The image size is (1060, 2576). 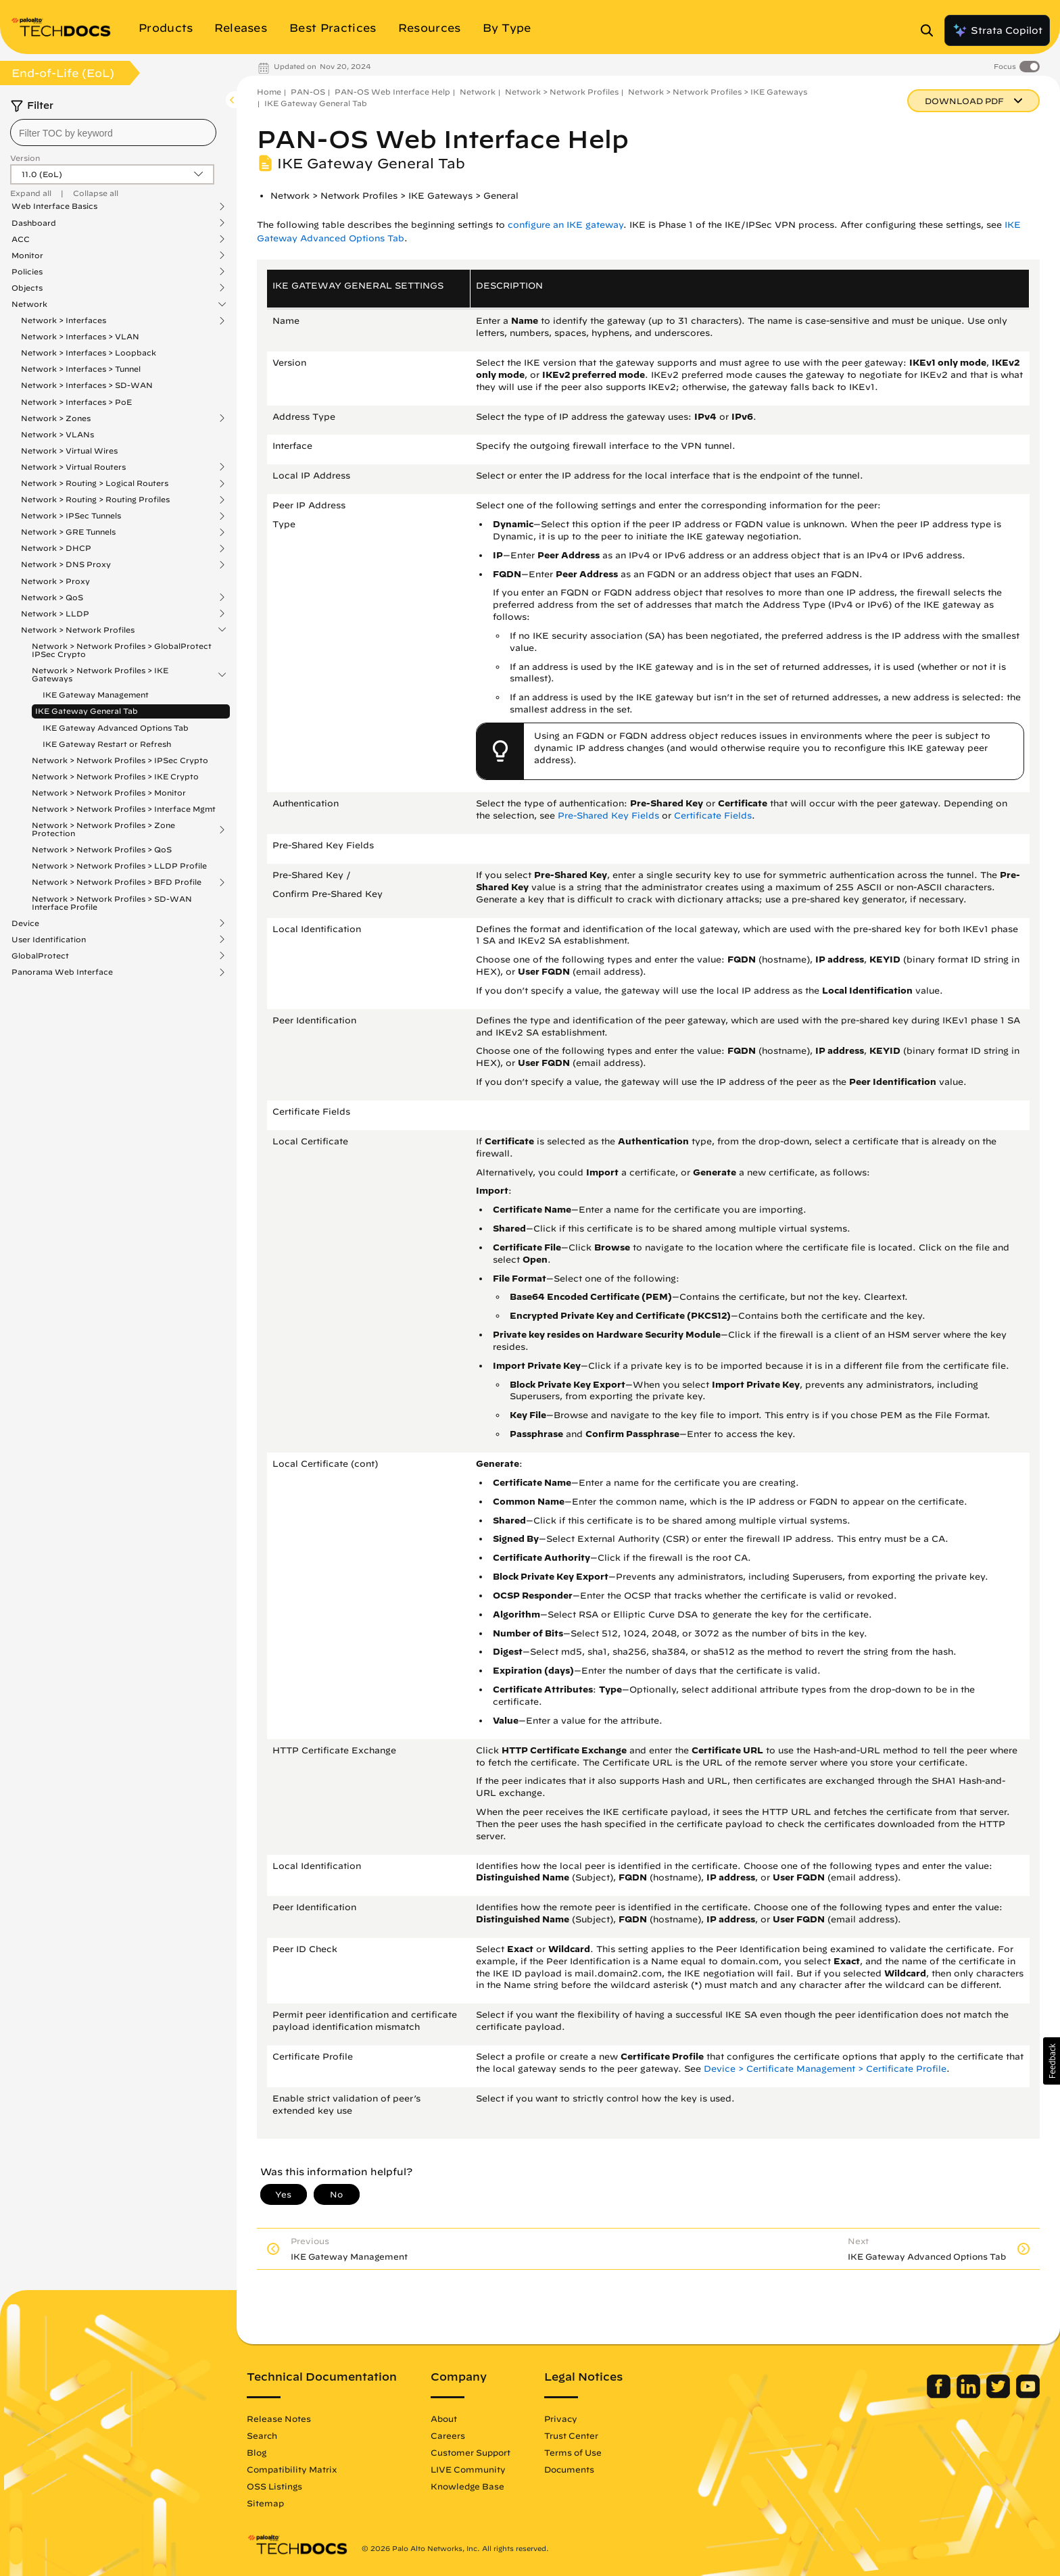 I want to click on Network > Network Profiles > SD-WAN Interface Profile, so click(x=112, y=902).